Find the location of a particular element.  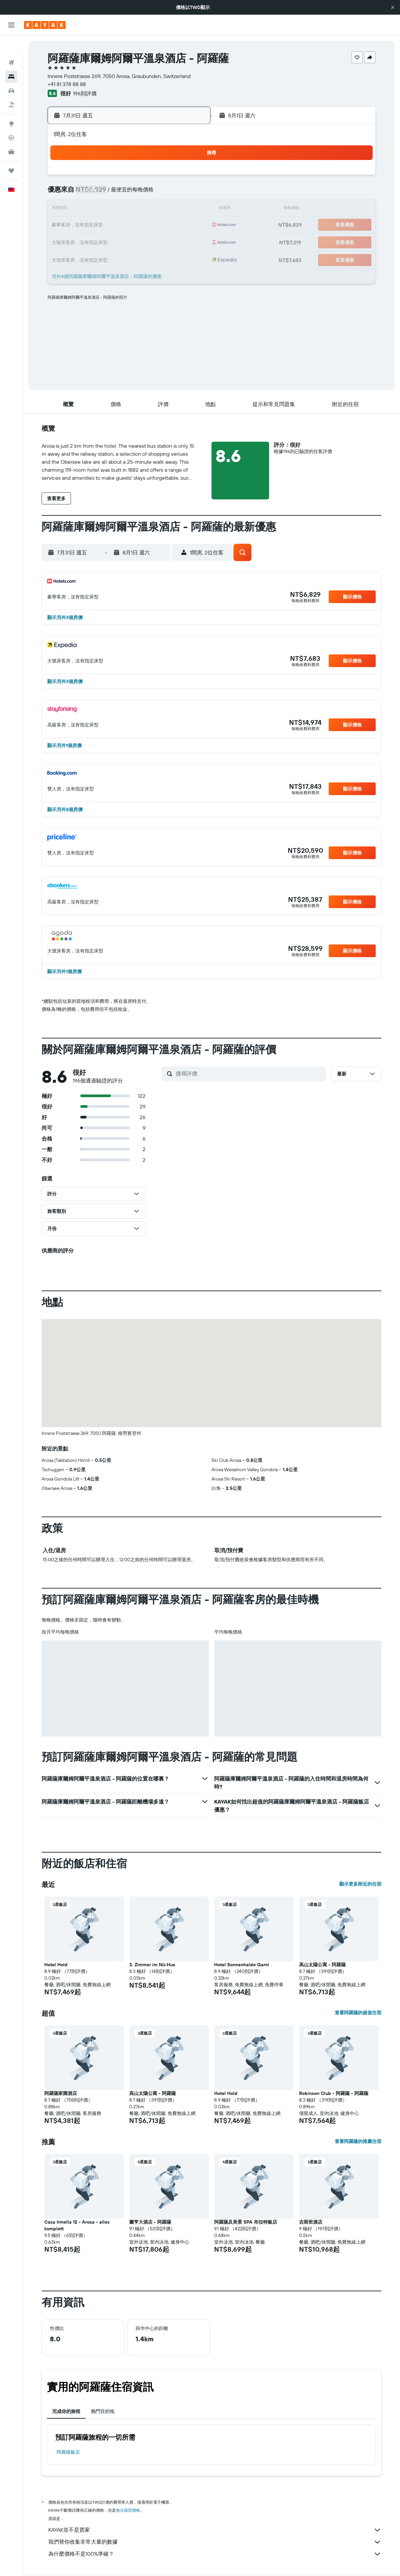

+41 81 378 88 88 is located at coordinates (67, 84).